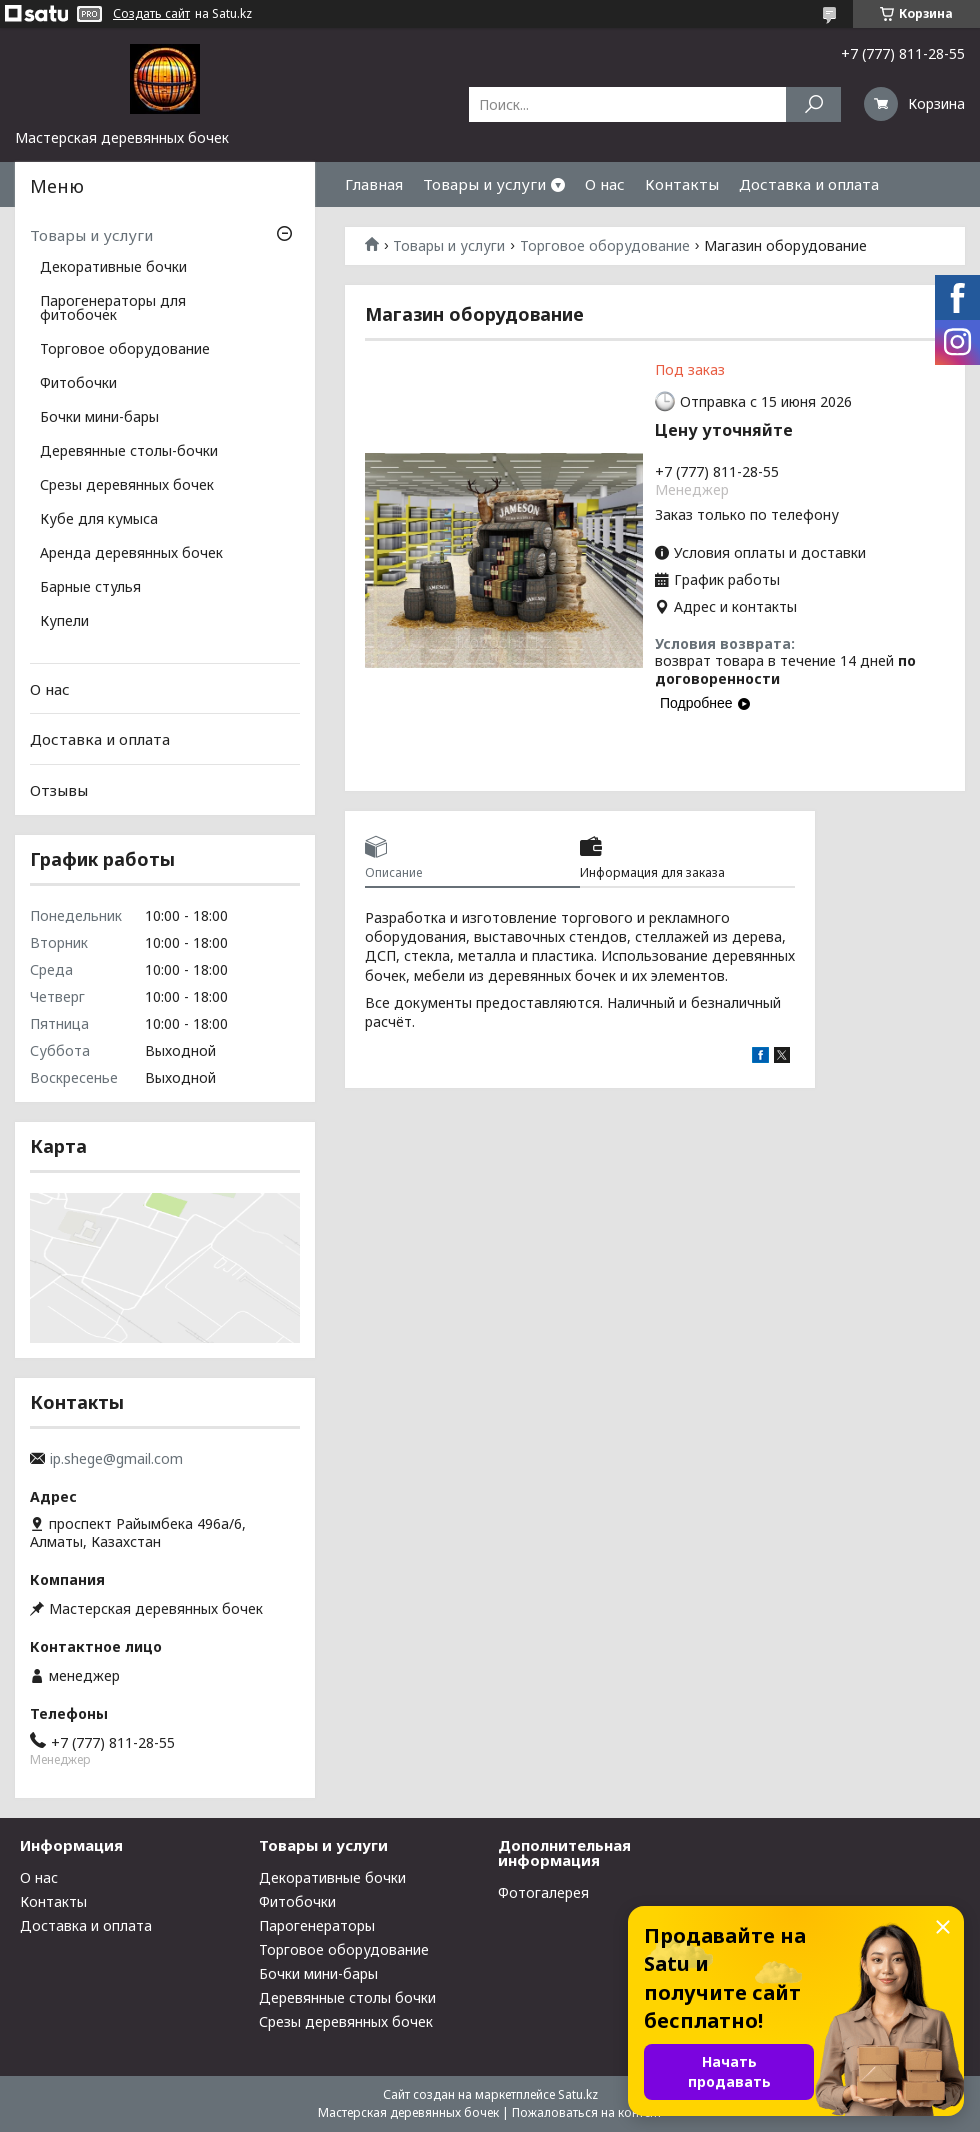 This screenshot has width=980, height=2132. I want to click on Создать сайт, so click(151, 14).